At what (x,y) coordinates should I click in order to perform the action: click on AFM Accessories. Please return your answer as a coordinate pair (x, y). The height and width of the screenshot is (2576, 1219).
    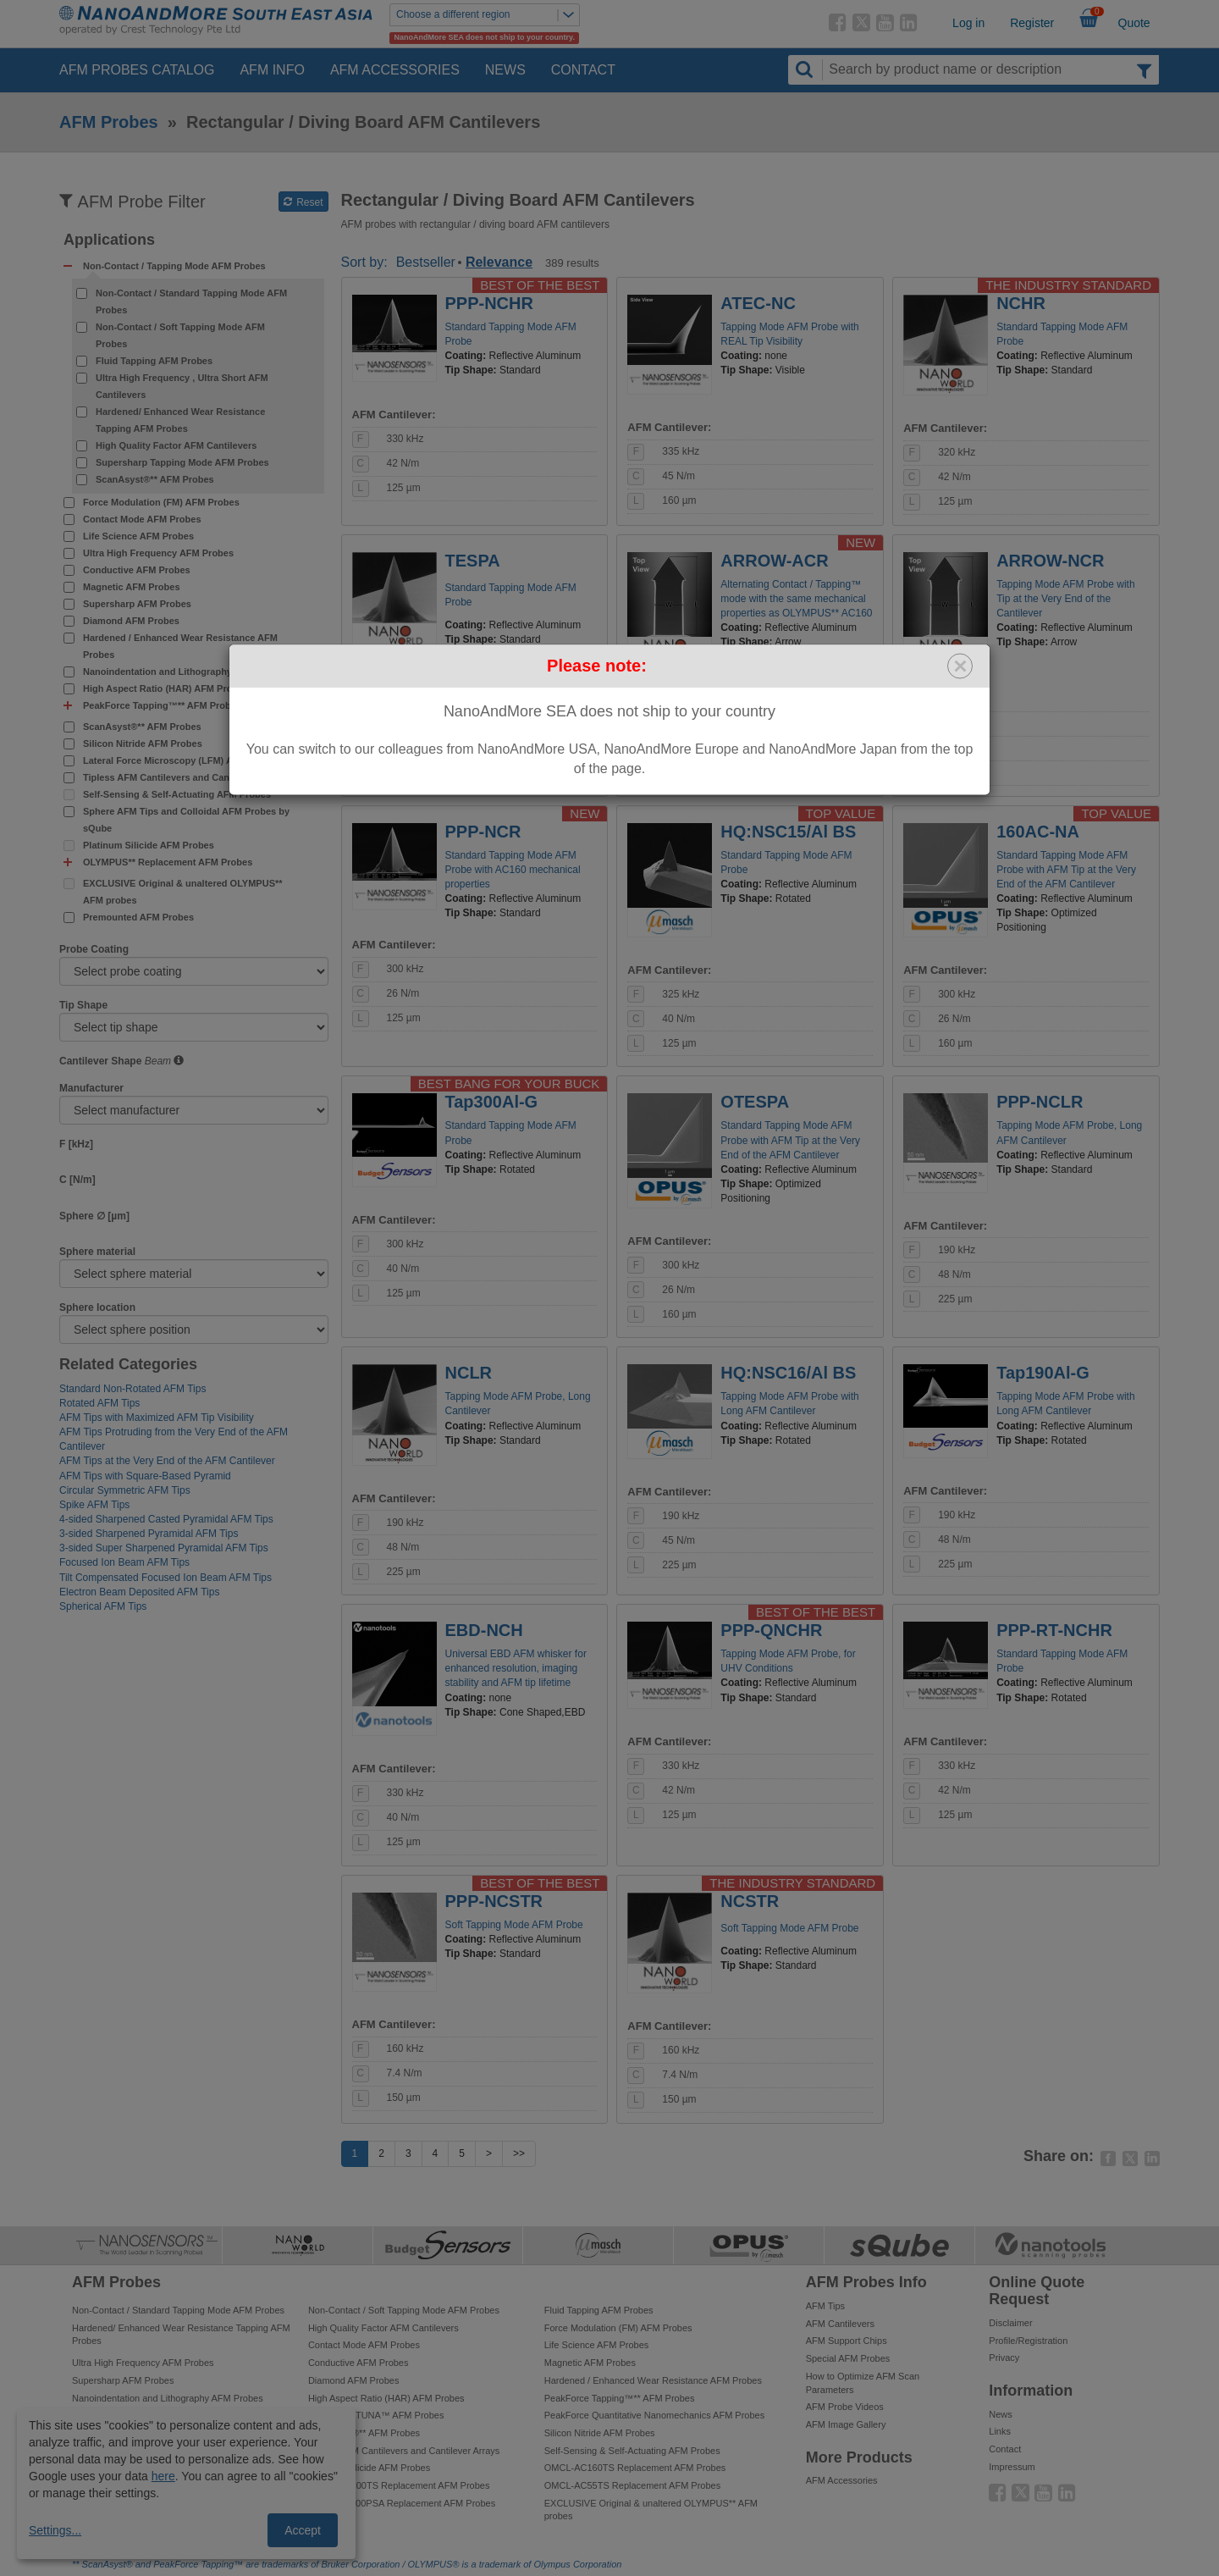
    Looking at the image, I should click on (395, 70).